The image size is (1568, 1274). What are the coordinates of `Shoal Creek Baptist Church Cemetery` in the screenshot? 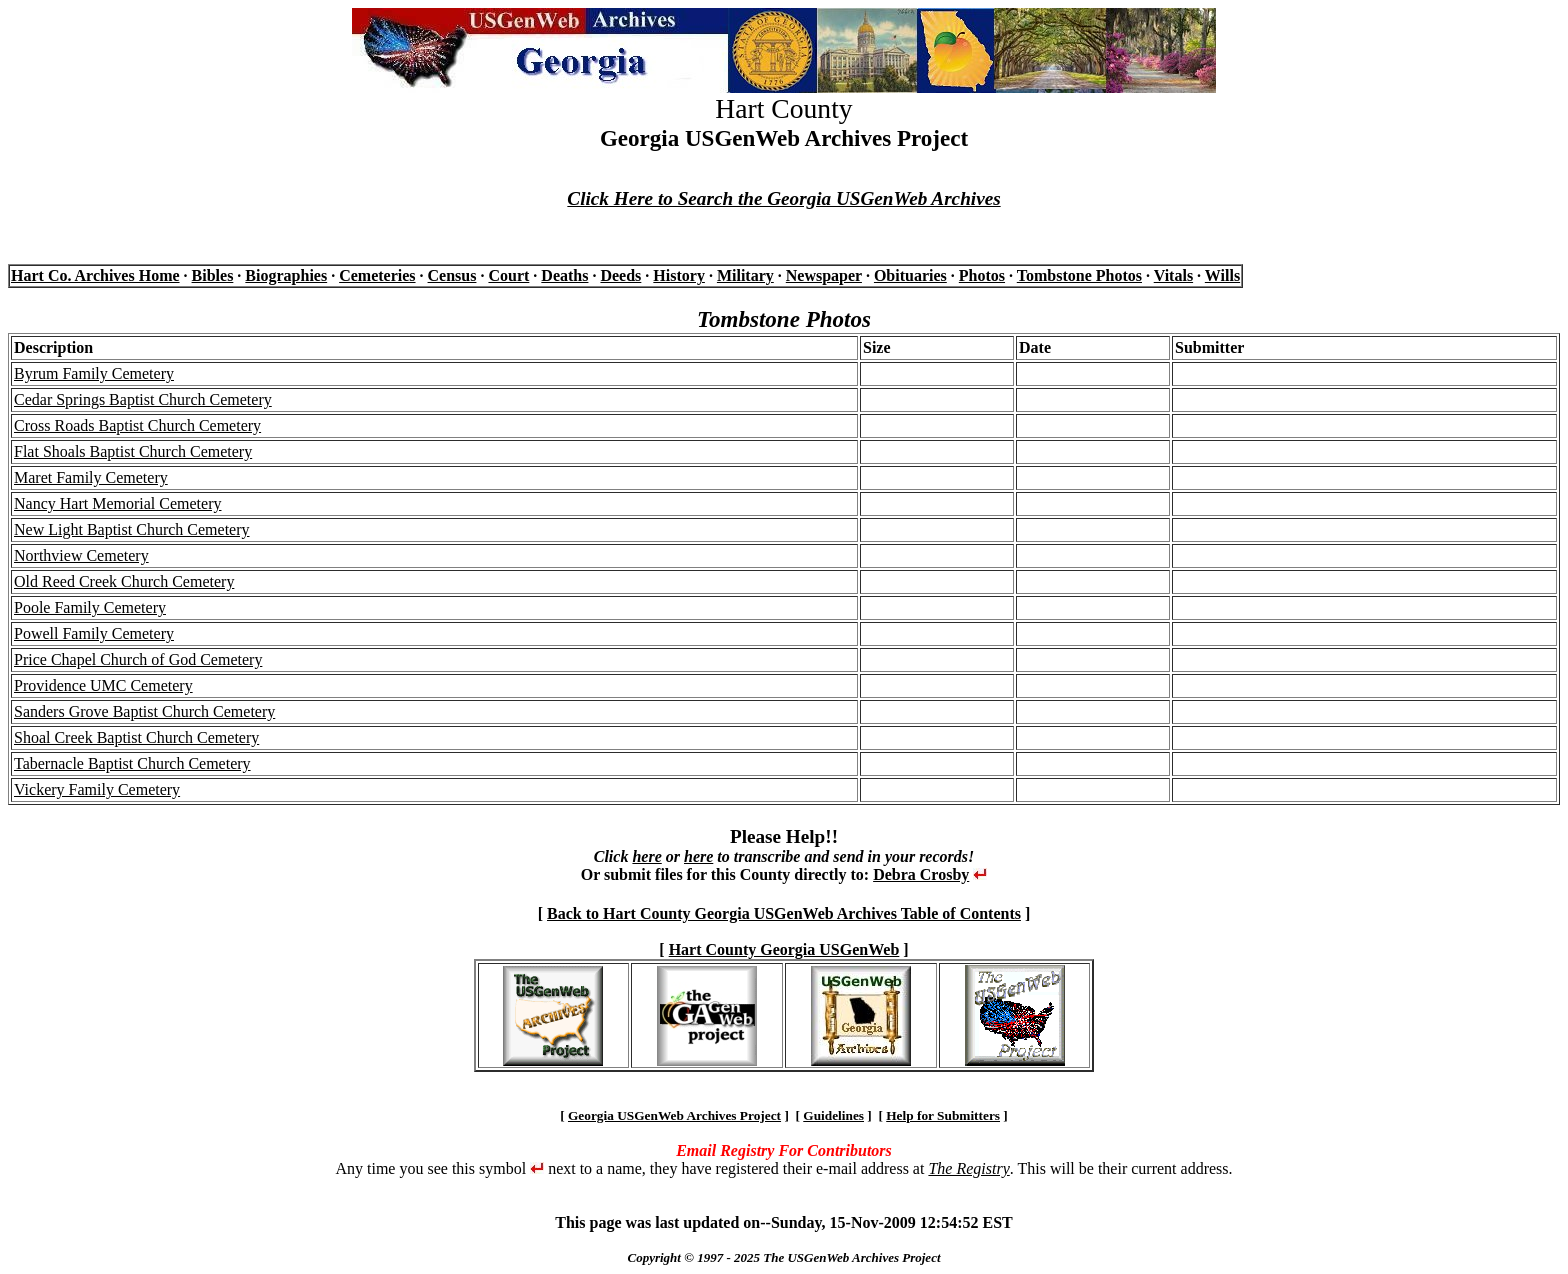 It's located at (136, 737).